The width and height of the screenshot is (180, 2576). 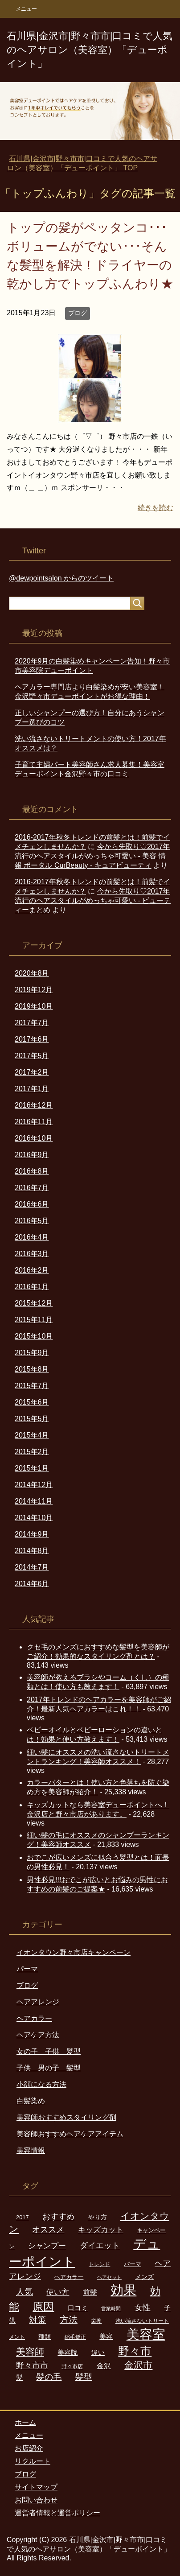 I want to click on 2017年7月, so click(x=32, y=1022).